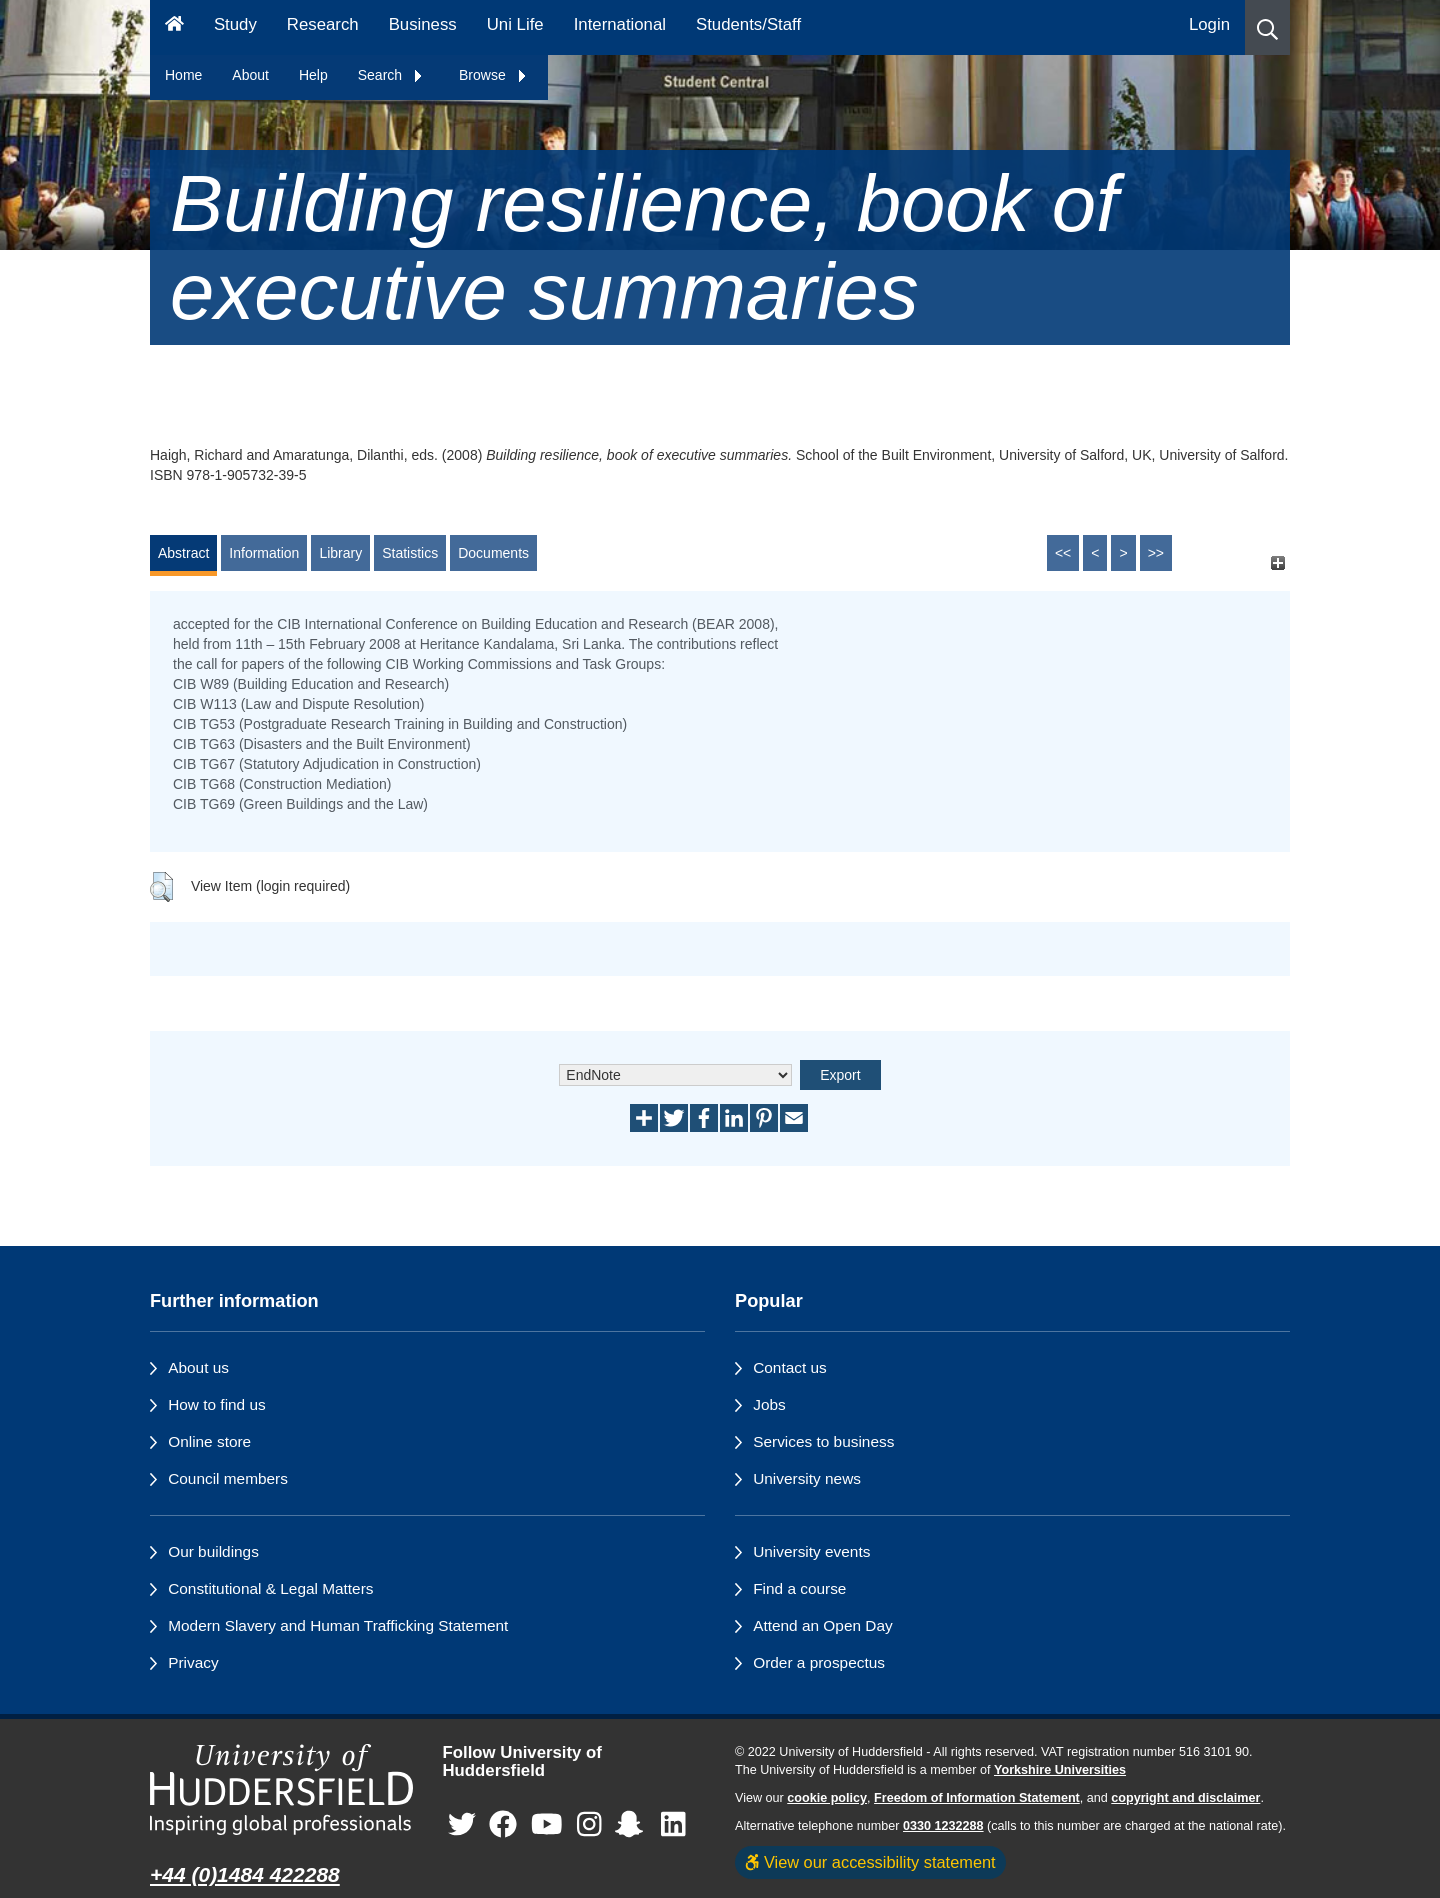 Image resolution: width=1440 pixels, height=1898 pixels. I want to click on International, so click(620, 24).